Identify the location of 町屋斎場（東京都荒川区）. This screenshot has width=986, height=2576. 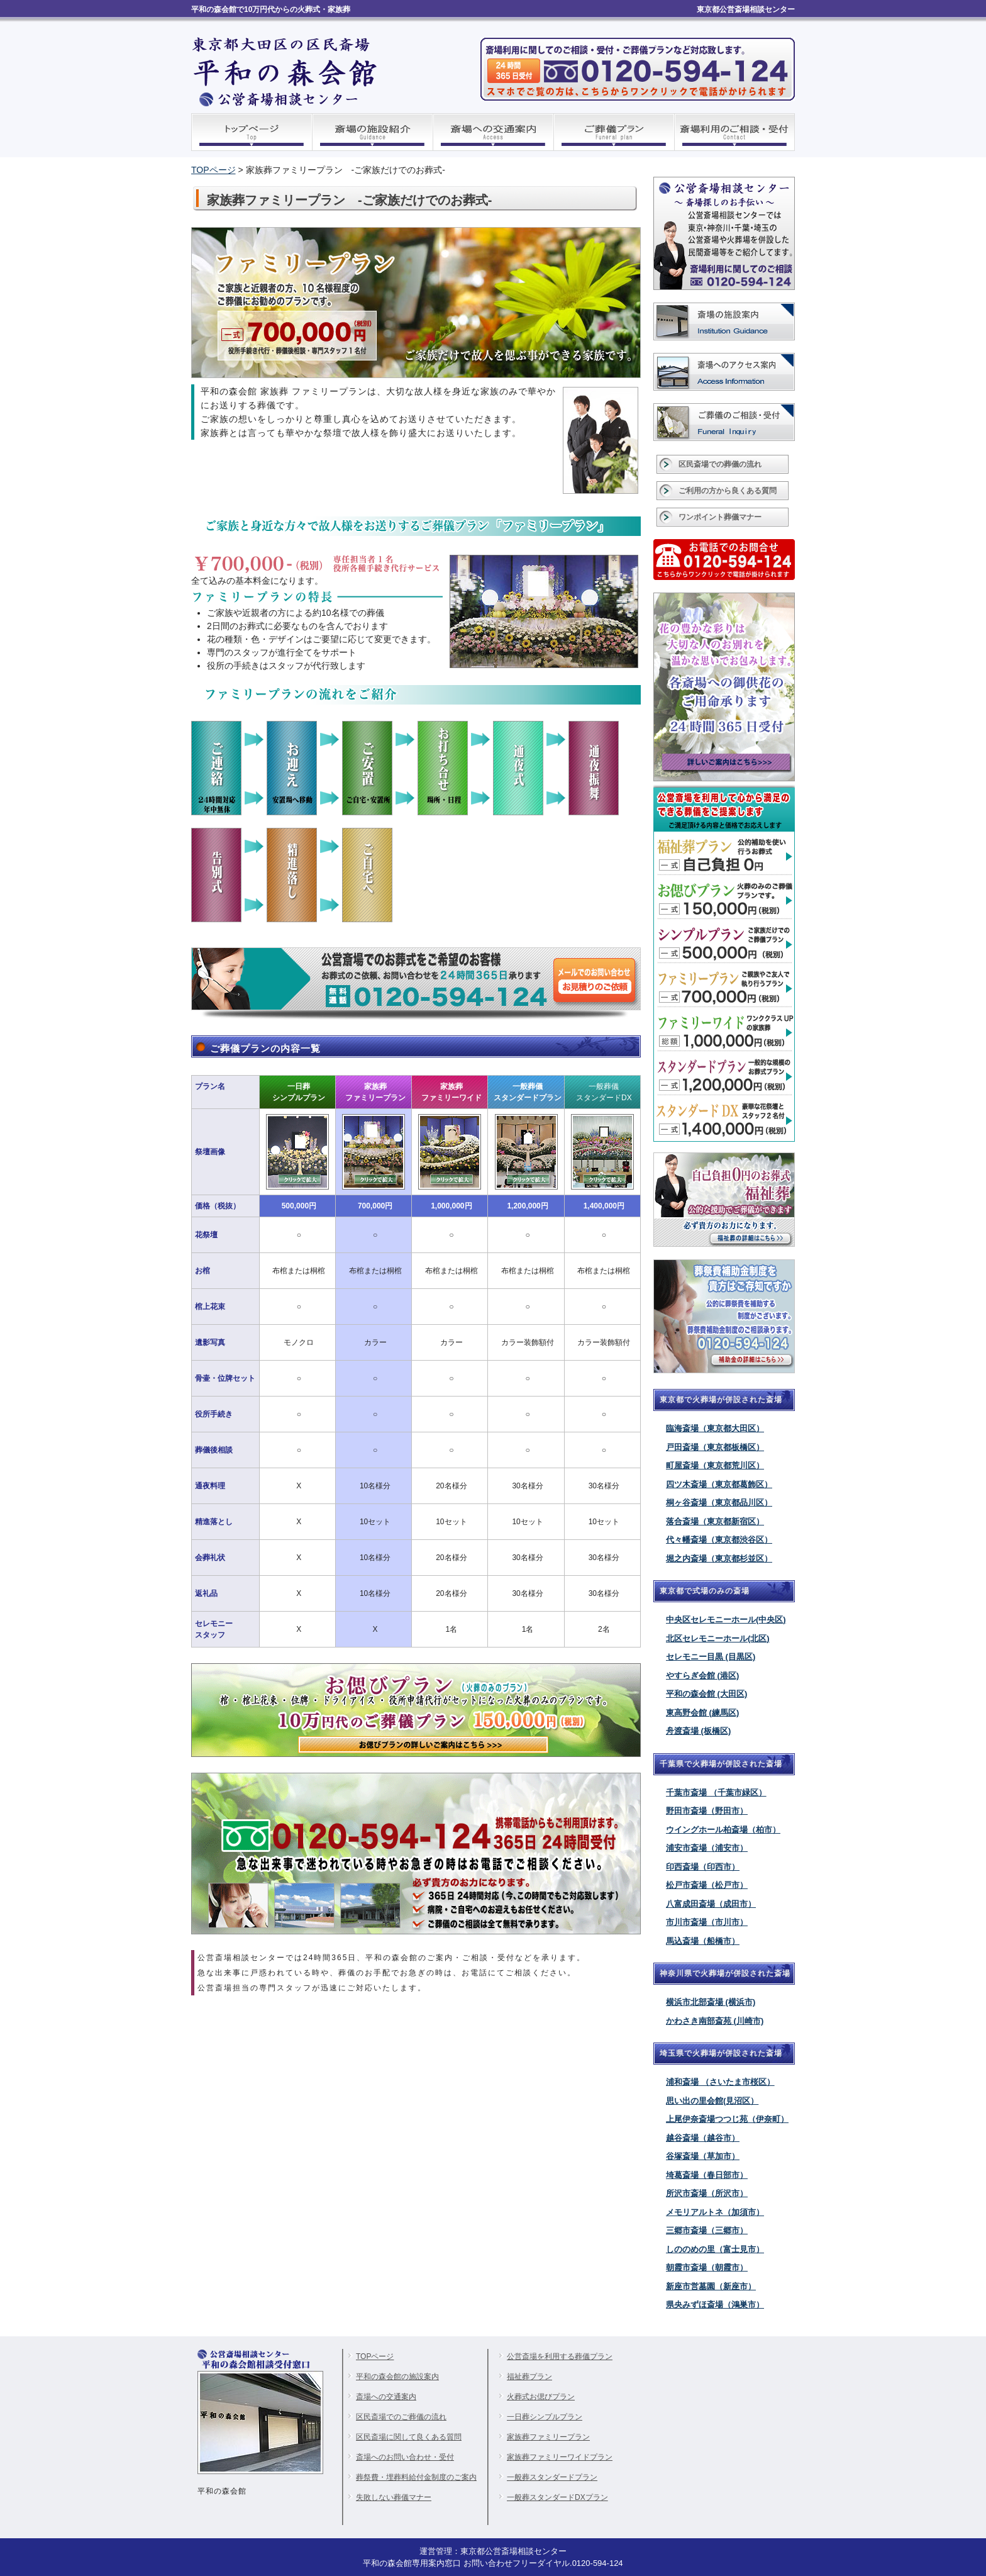
(715, 1465).